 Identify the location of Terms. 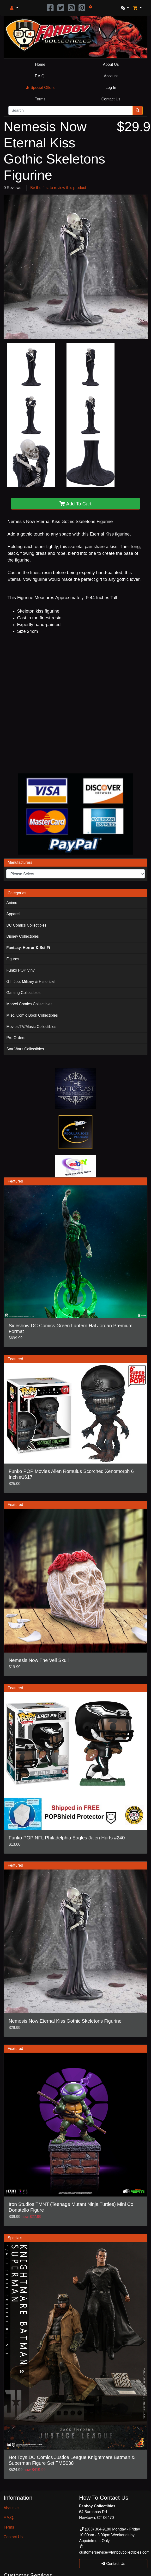
(40, 99).